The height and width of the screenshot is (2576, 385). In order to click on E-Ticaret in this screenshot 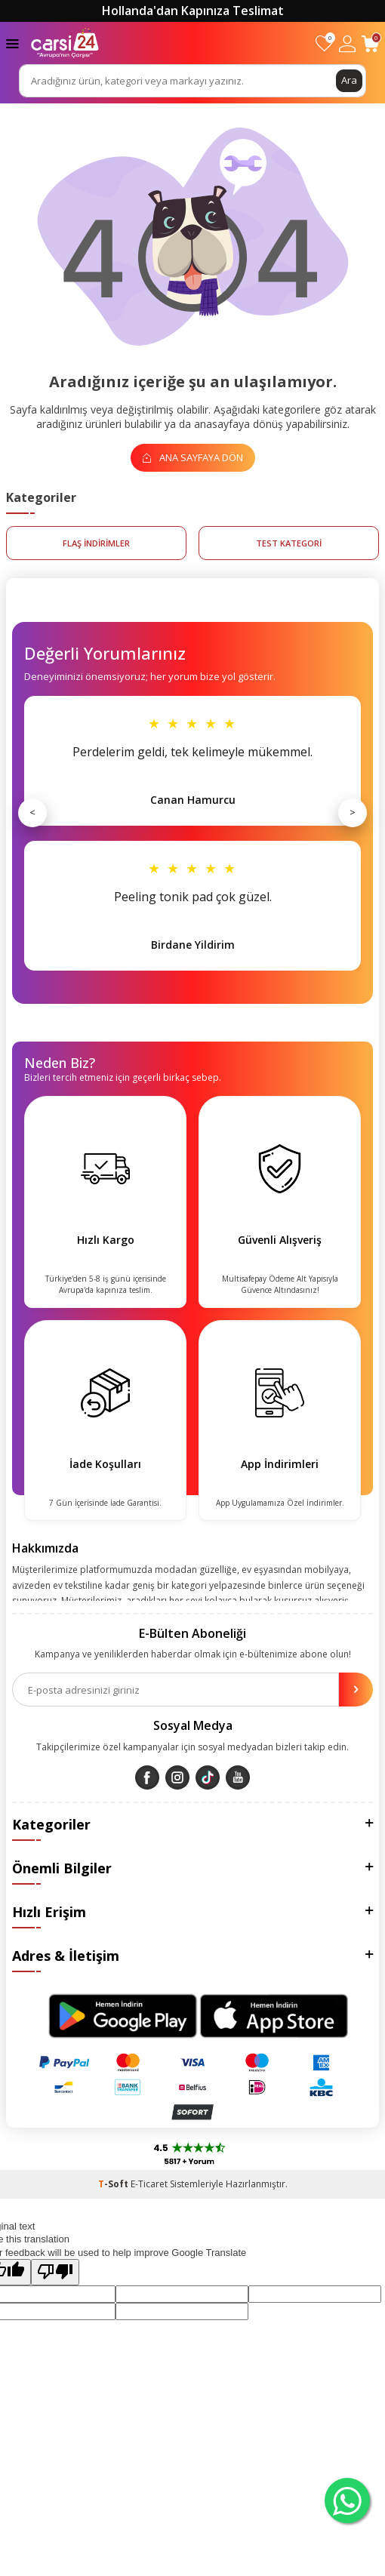, I will do `click(149, 2183)`.